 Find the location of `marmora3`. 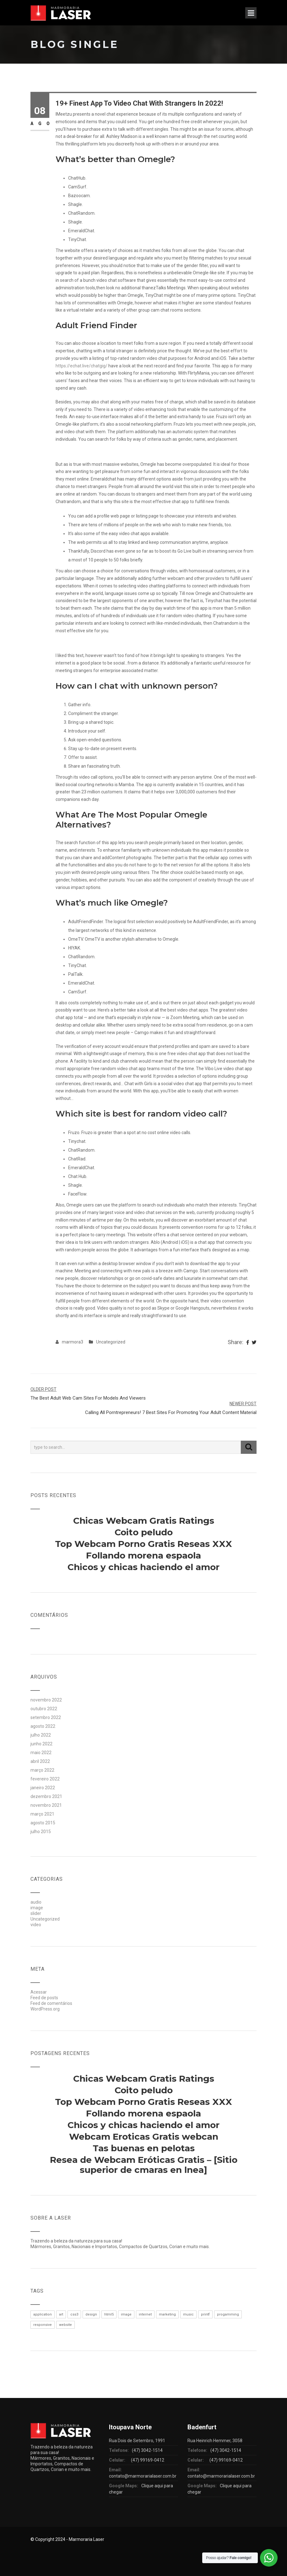

marmora3 is located at coordinates (72, 1341).